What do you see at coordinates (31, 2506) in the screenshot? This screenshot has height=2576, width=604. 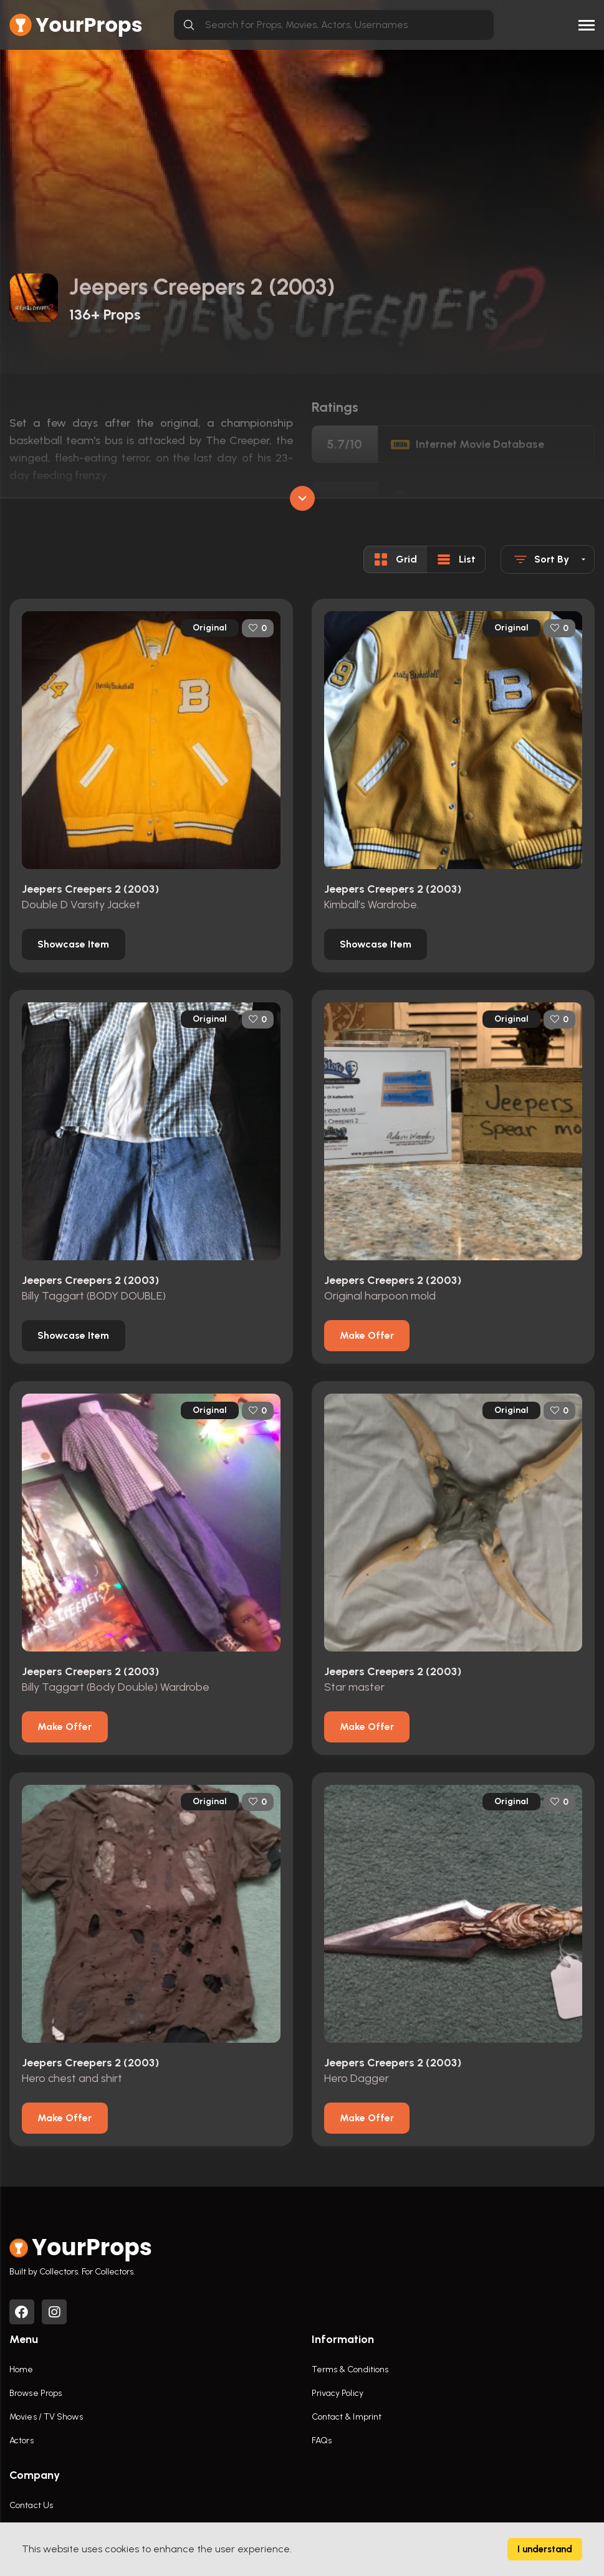 I see `Contact Us` at bounding box center [31, 2506].